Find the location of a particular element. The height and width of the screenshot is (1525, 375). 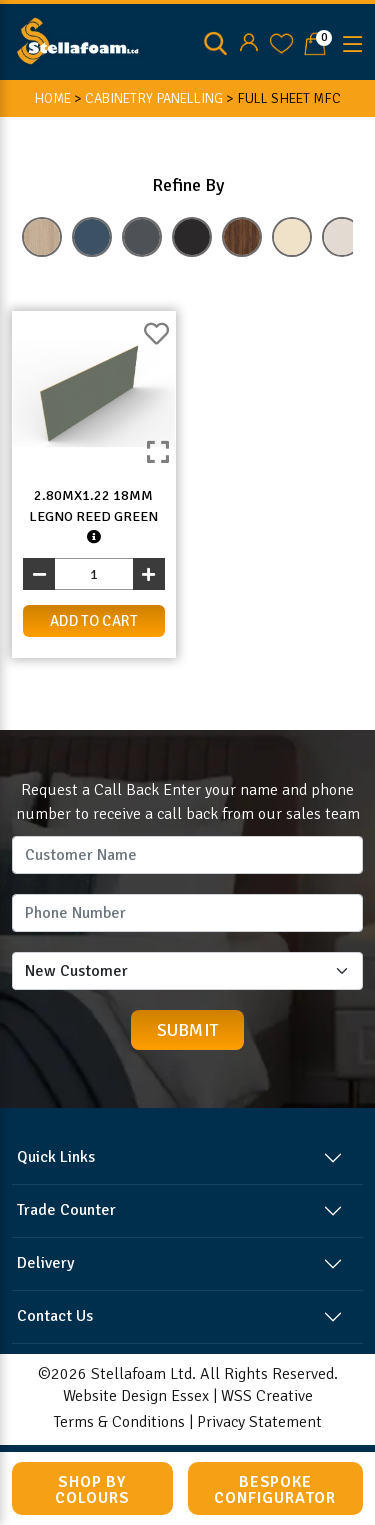

WSS Creative is located at coordinates (267, 1396).